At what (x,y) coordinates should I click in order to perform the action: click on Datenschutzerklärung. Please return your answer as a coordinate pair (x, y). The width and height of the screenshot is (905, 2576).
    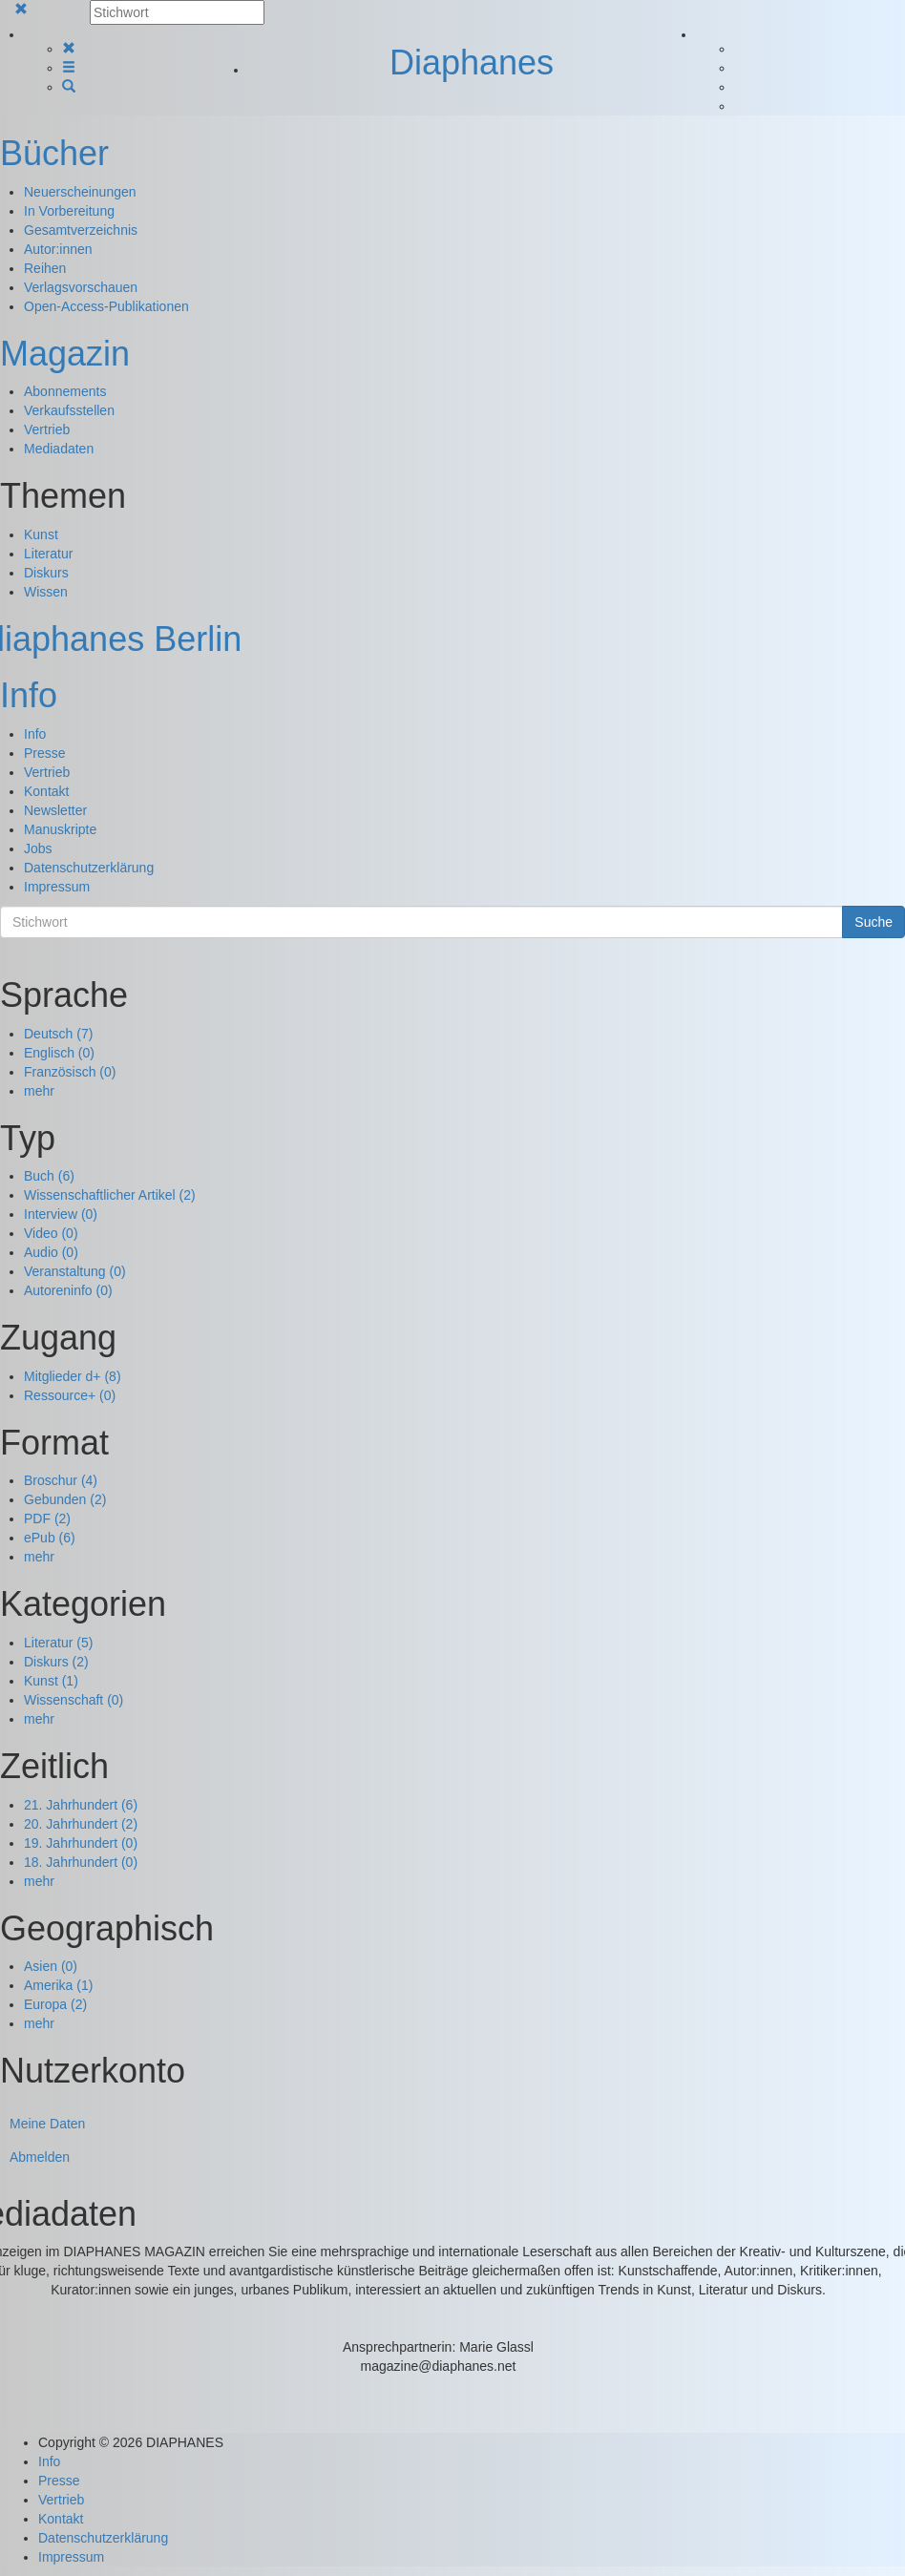
    Looking at the image, I should click on (89, 867).